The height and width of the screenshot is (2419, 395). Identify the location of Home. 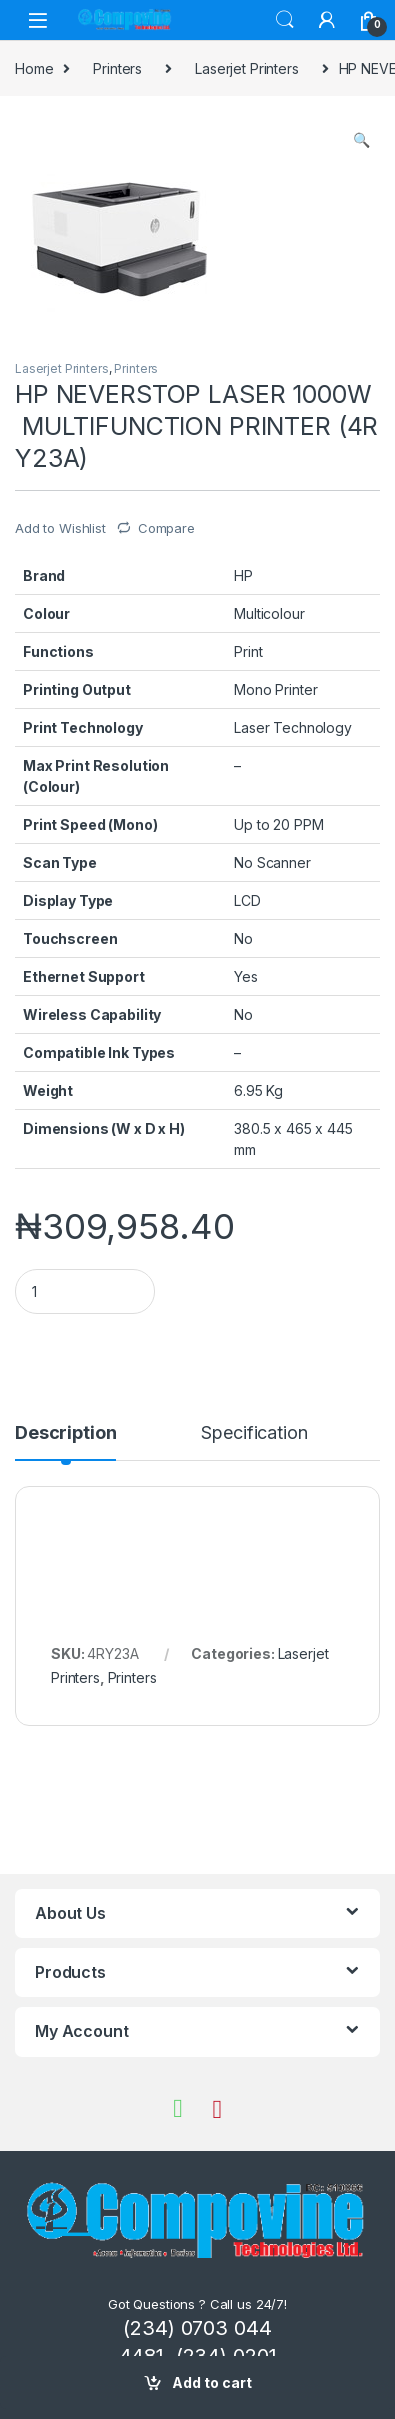
(34, 68).